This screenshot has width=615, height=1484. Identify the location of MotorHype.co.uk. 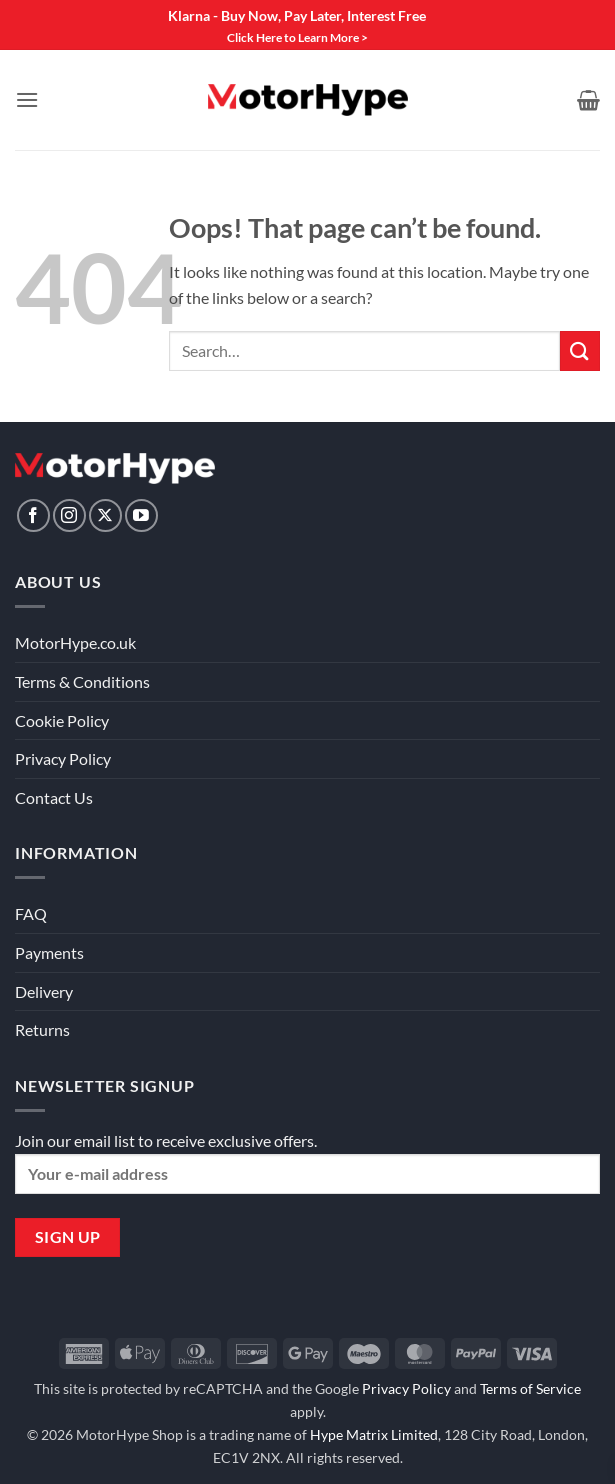
(75, 642).